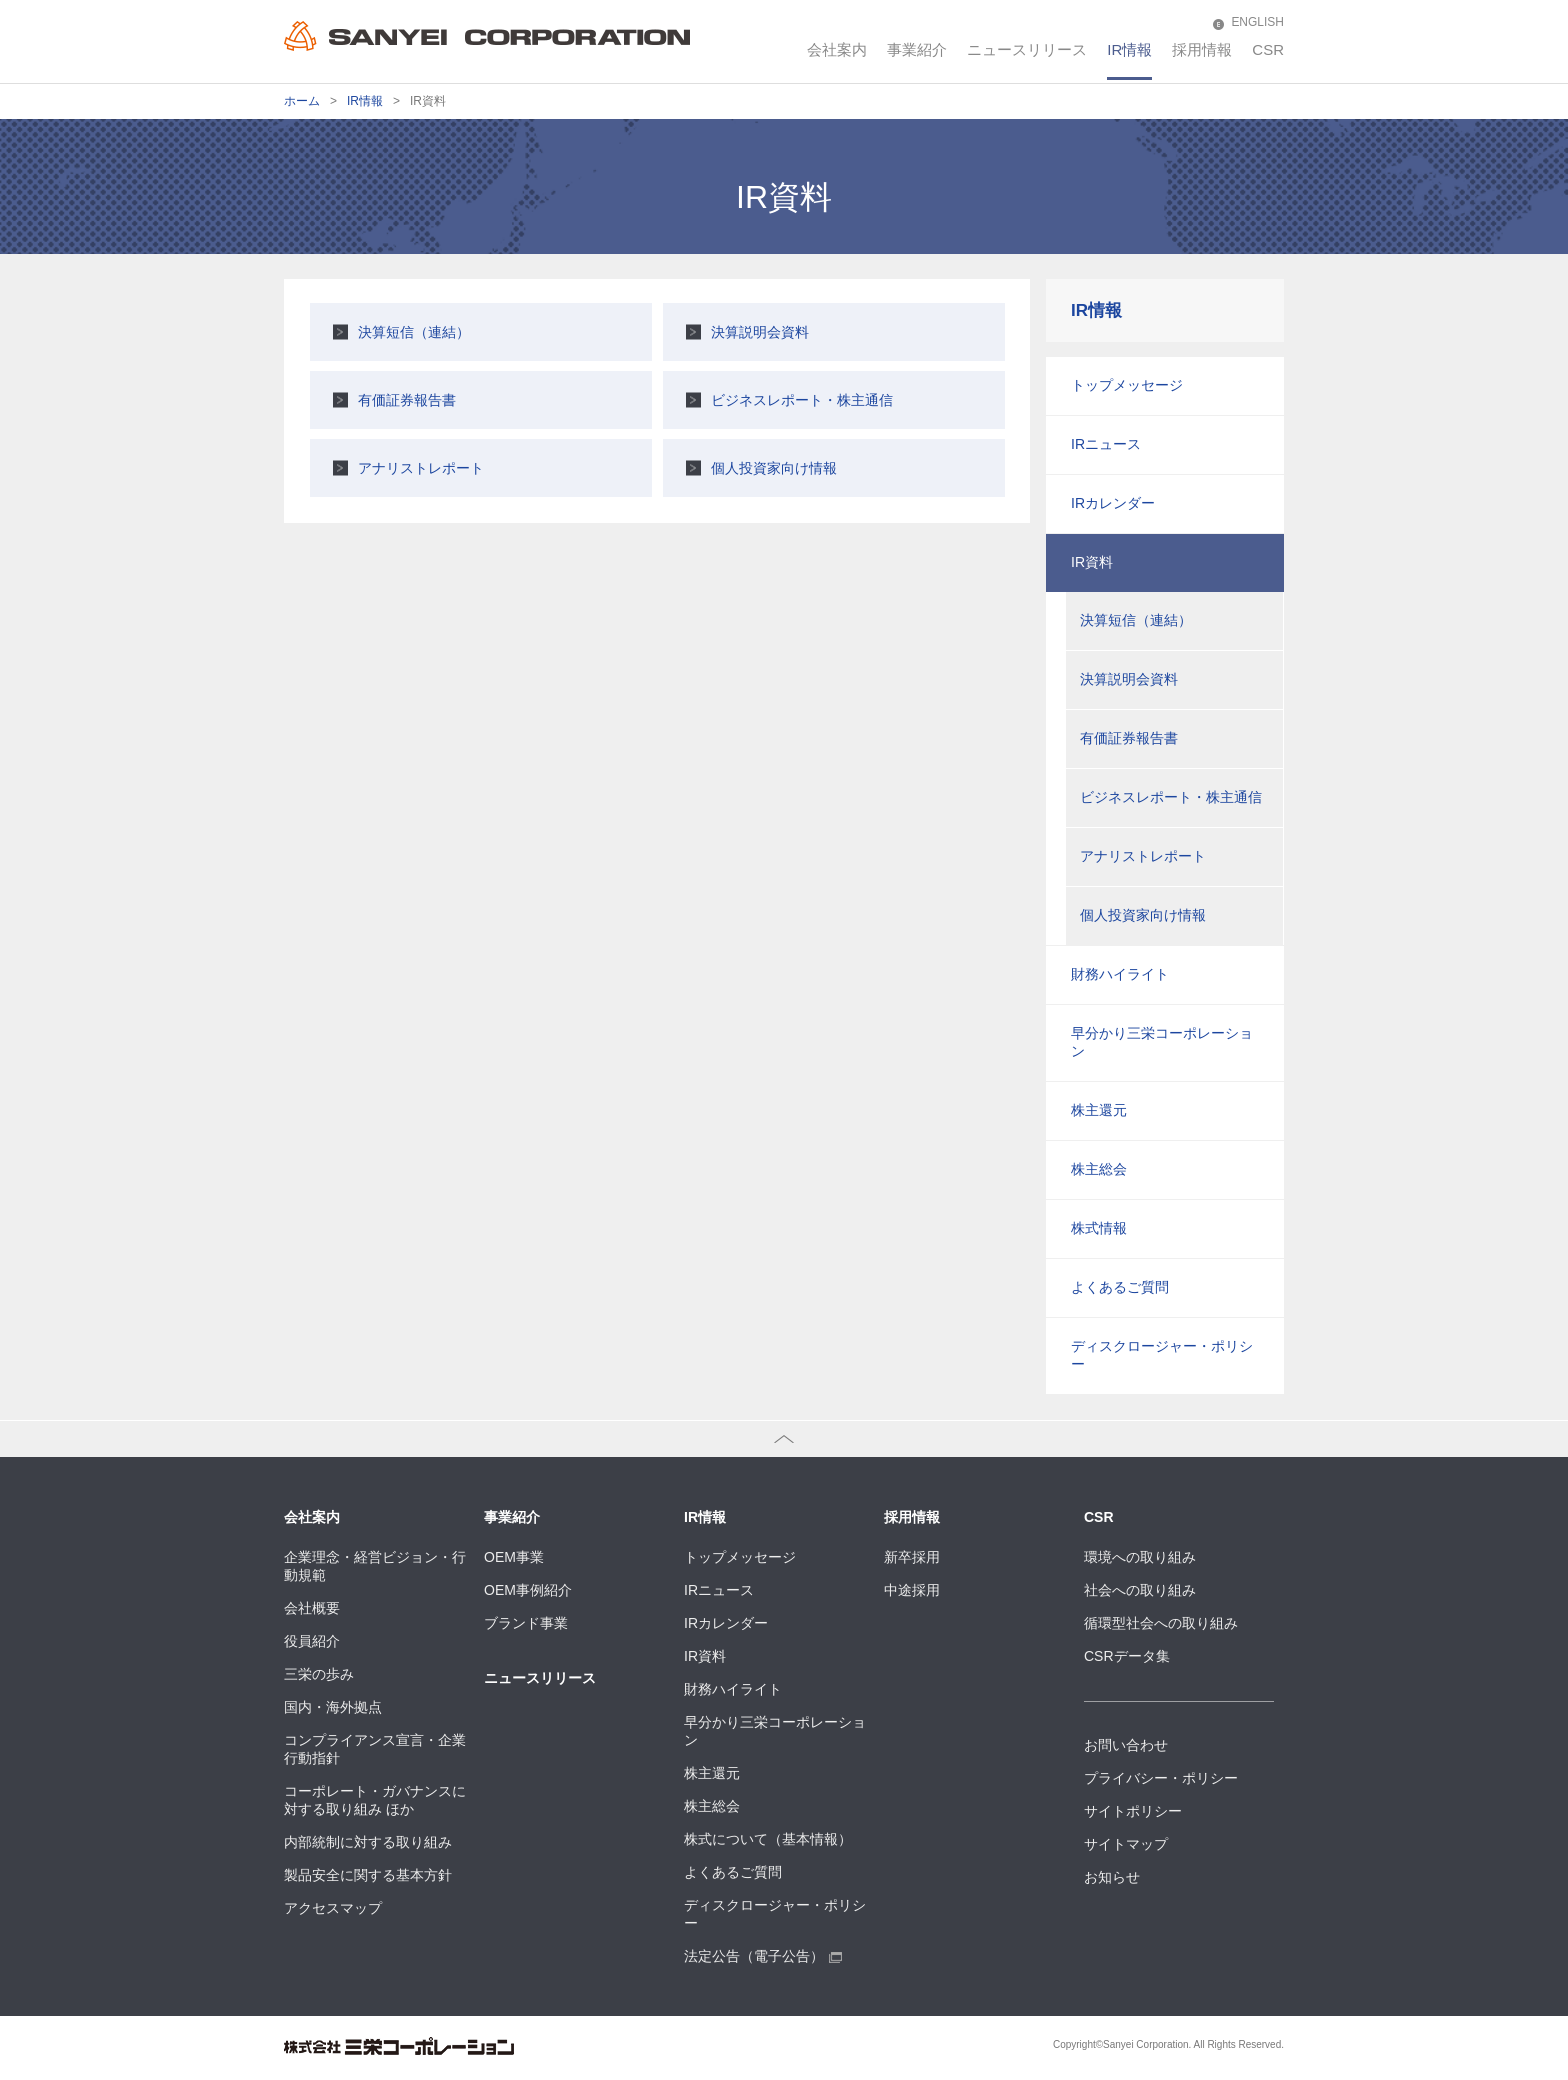 The width and height of the screenshot is (1568, 2080). I want to click on 製品安全に関する基本方針, so click(368, 1875).